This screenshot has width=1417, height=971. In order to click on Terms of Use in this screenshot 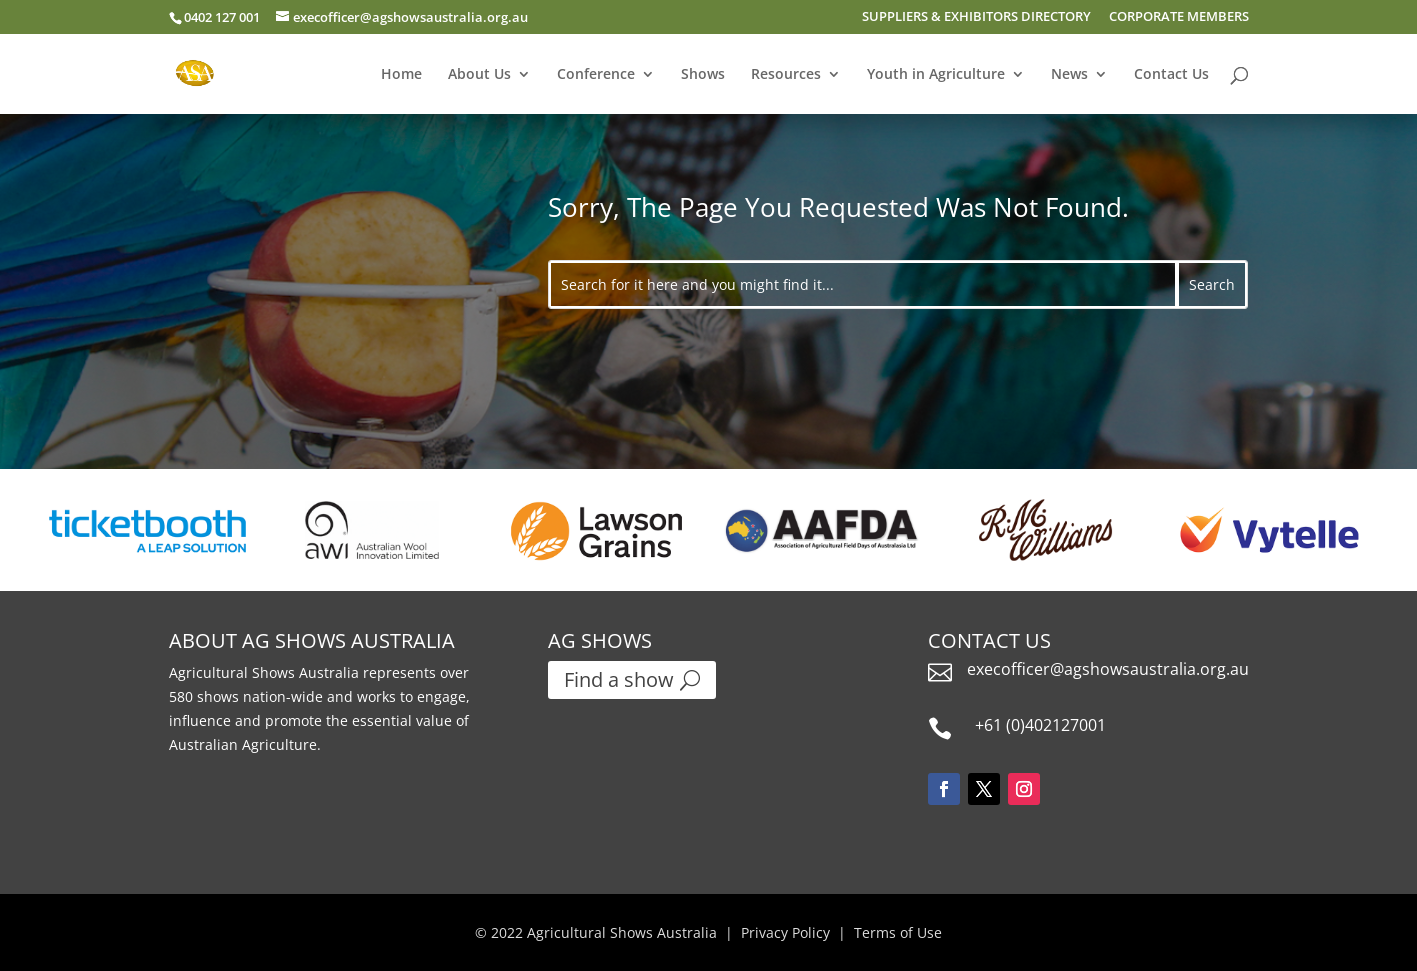, I will do `click(898, 932)`.